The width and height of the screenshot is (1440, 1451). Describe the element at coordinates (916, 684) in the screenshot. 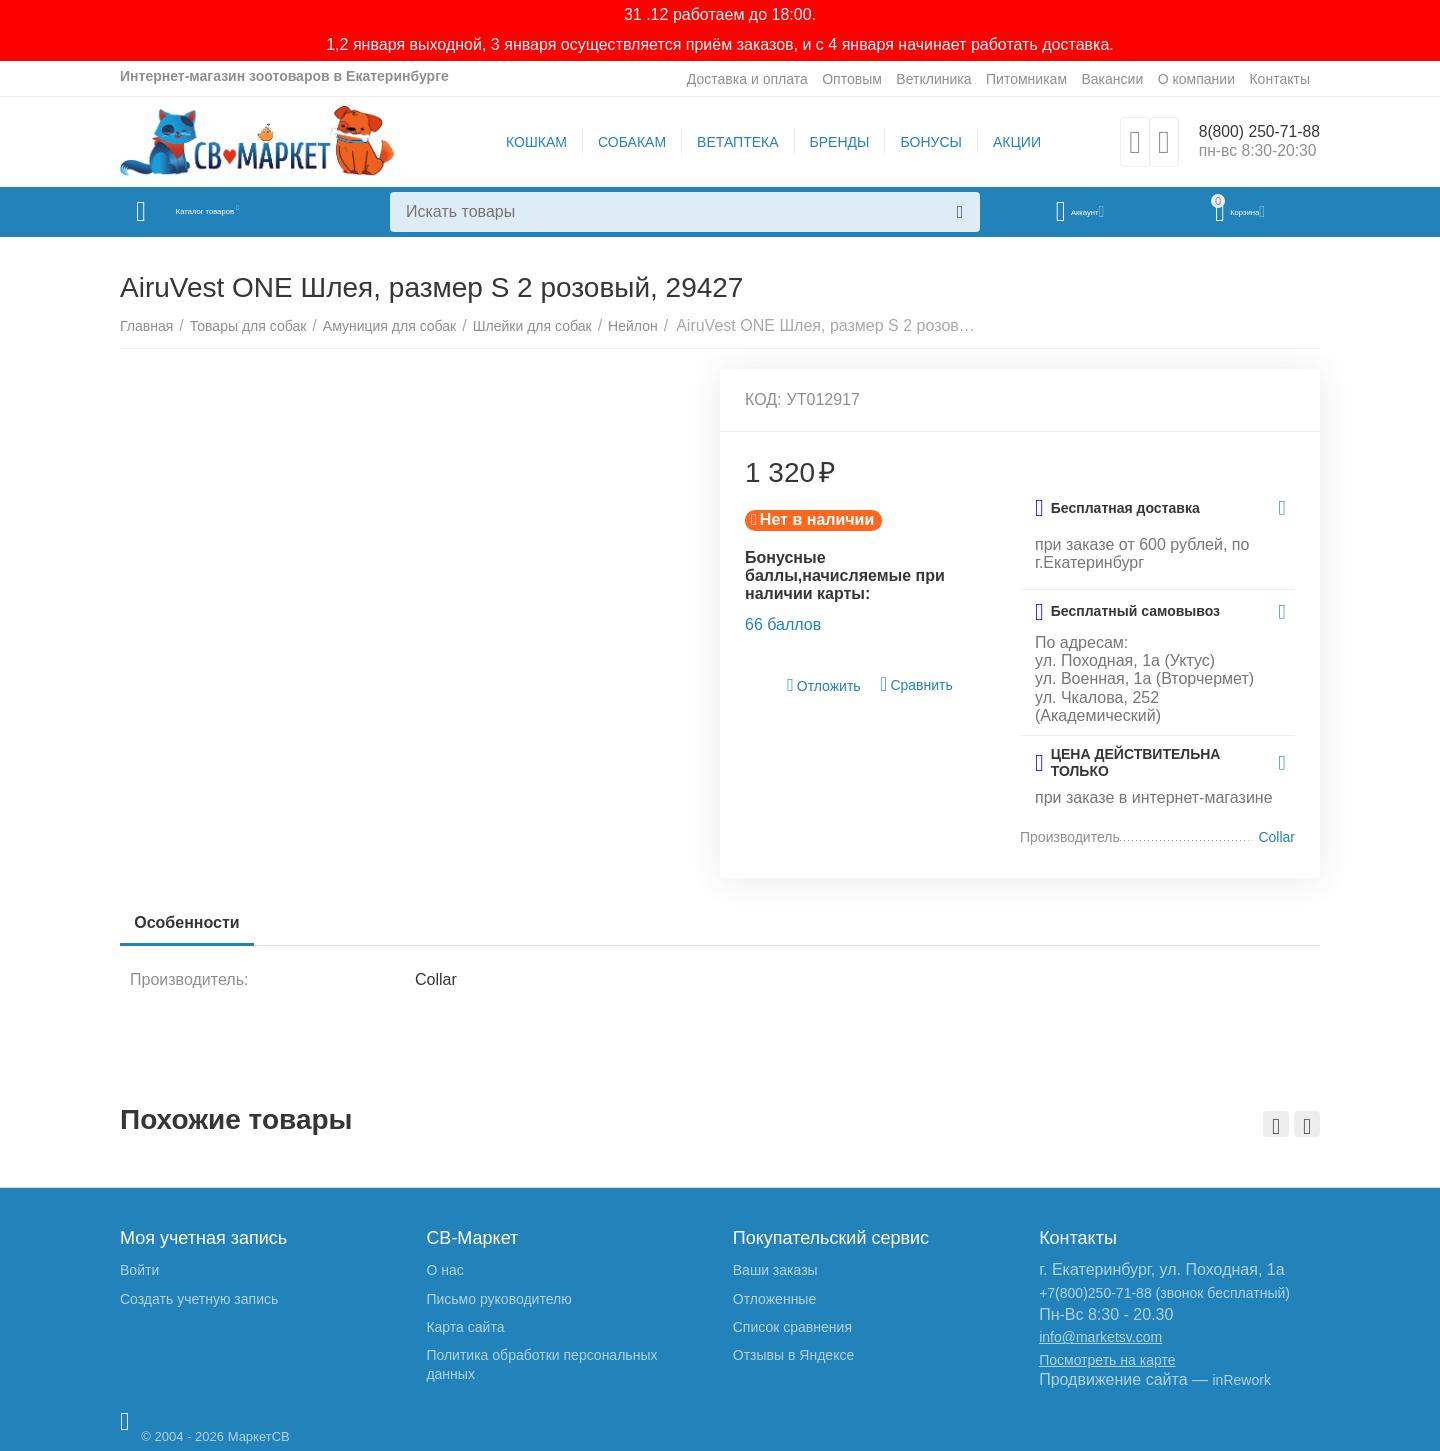

I see `Сравнить` at that location.